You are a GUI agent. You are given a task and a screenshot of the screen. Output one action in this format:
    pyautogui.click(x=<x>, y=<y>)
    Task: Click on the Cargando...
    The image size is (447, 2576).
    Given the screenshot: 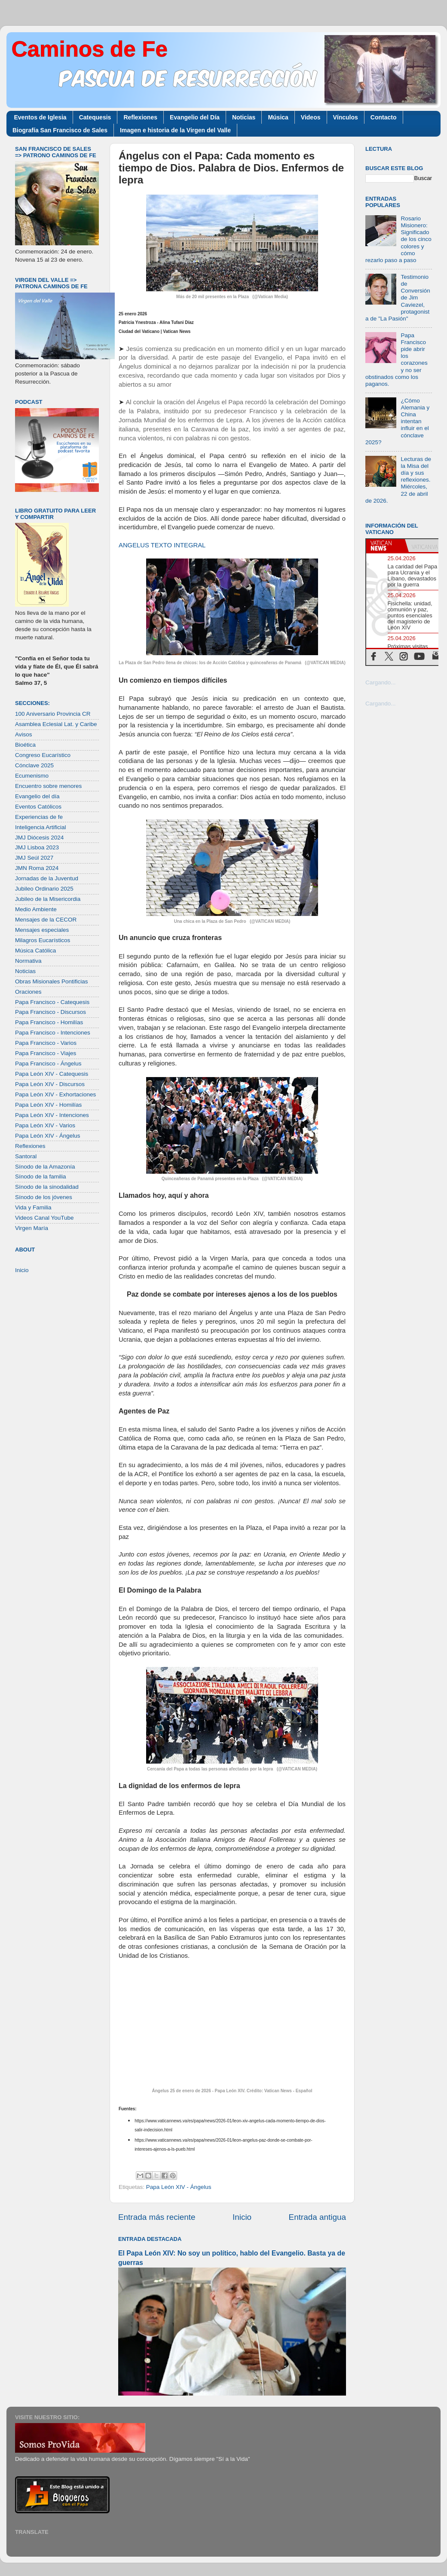 What is the action you would take?
    pyautogui.click(x=380, y=682)
    